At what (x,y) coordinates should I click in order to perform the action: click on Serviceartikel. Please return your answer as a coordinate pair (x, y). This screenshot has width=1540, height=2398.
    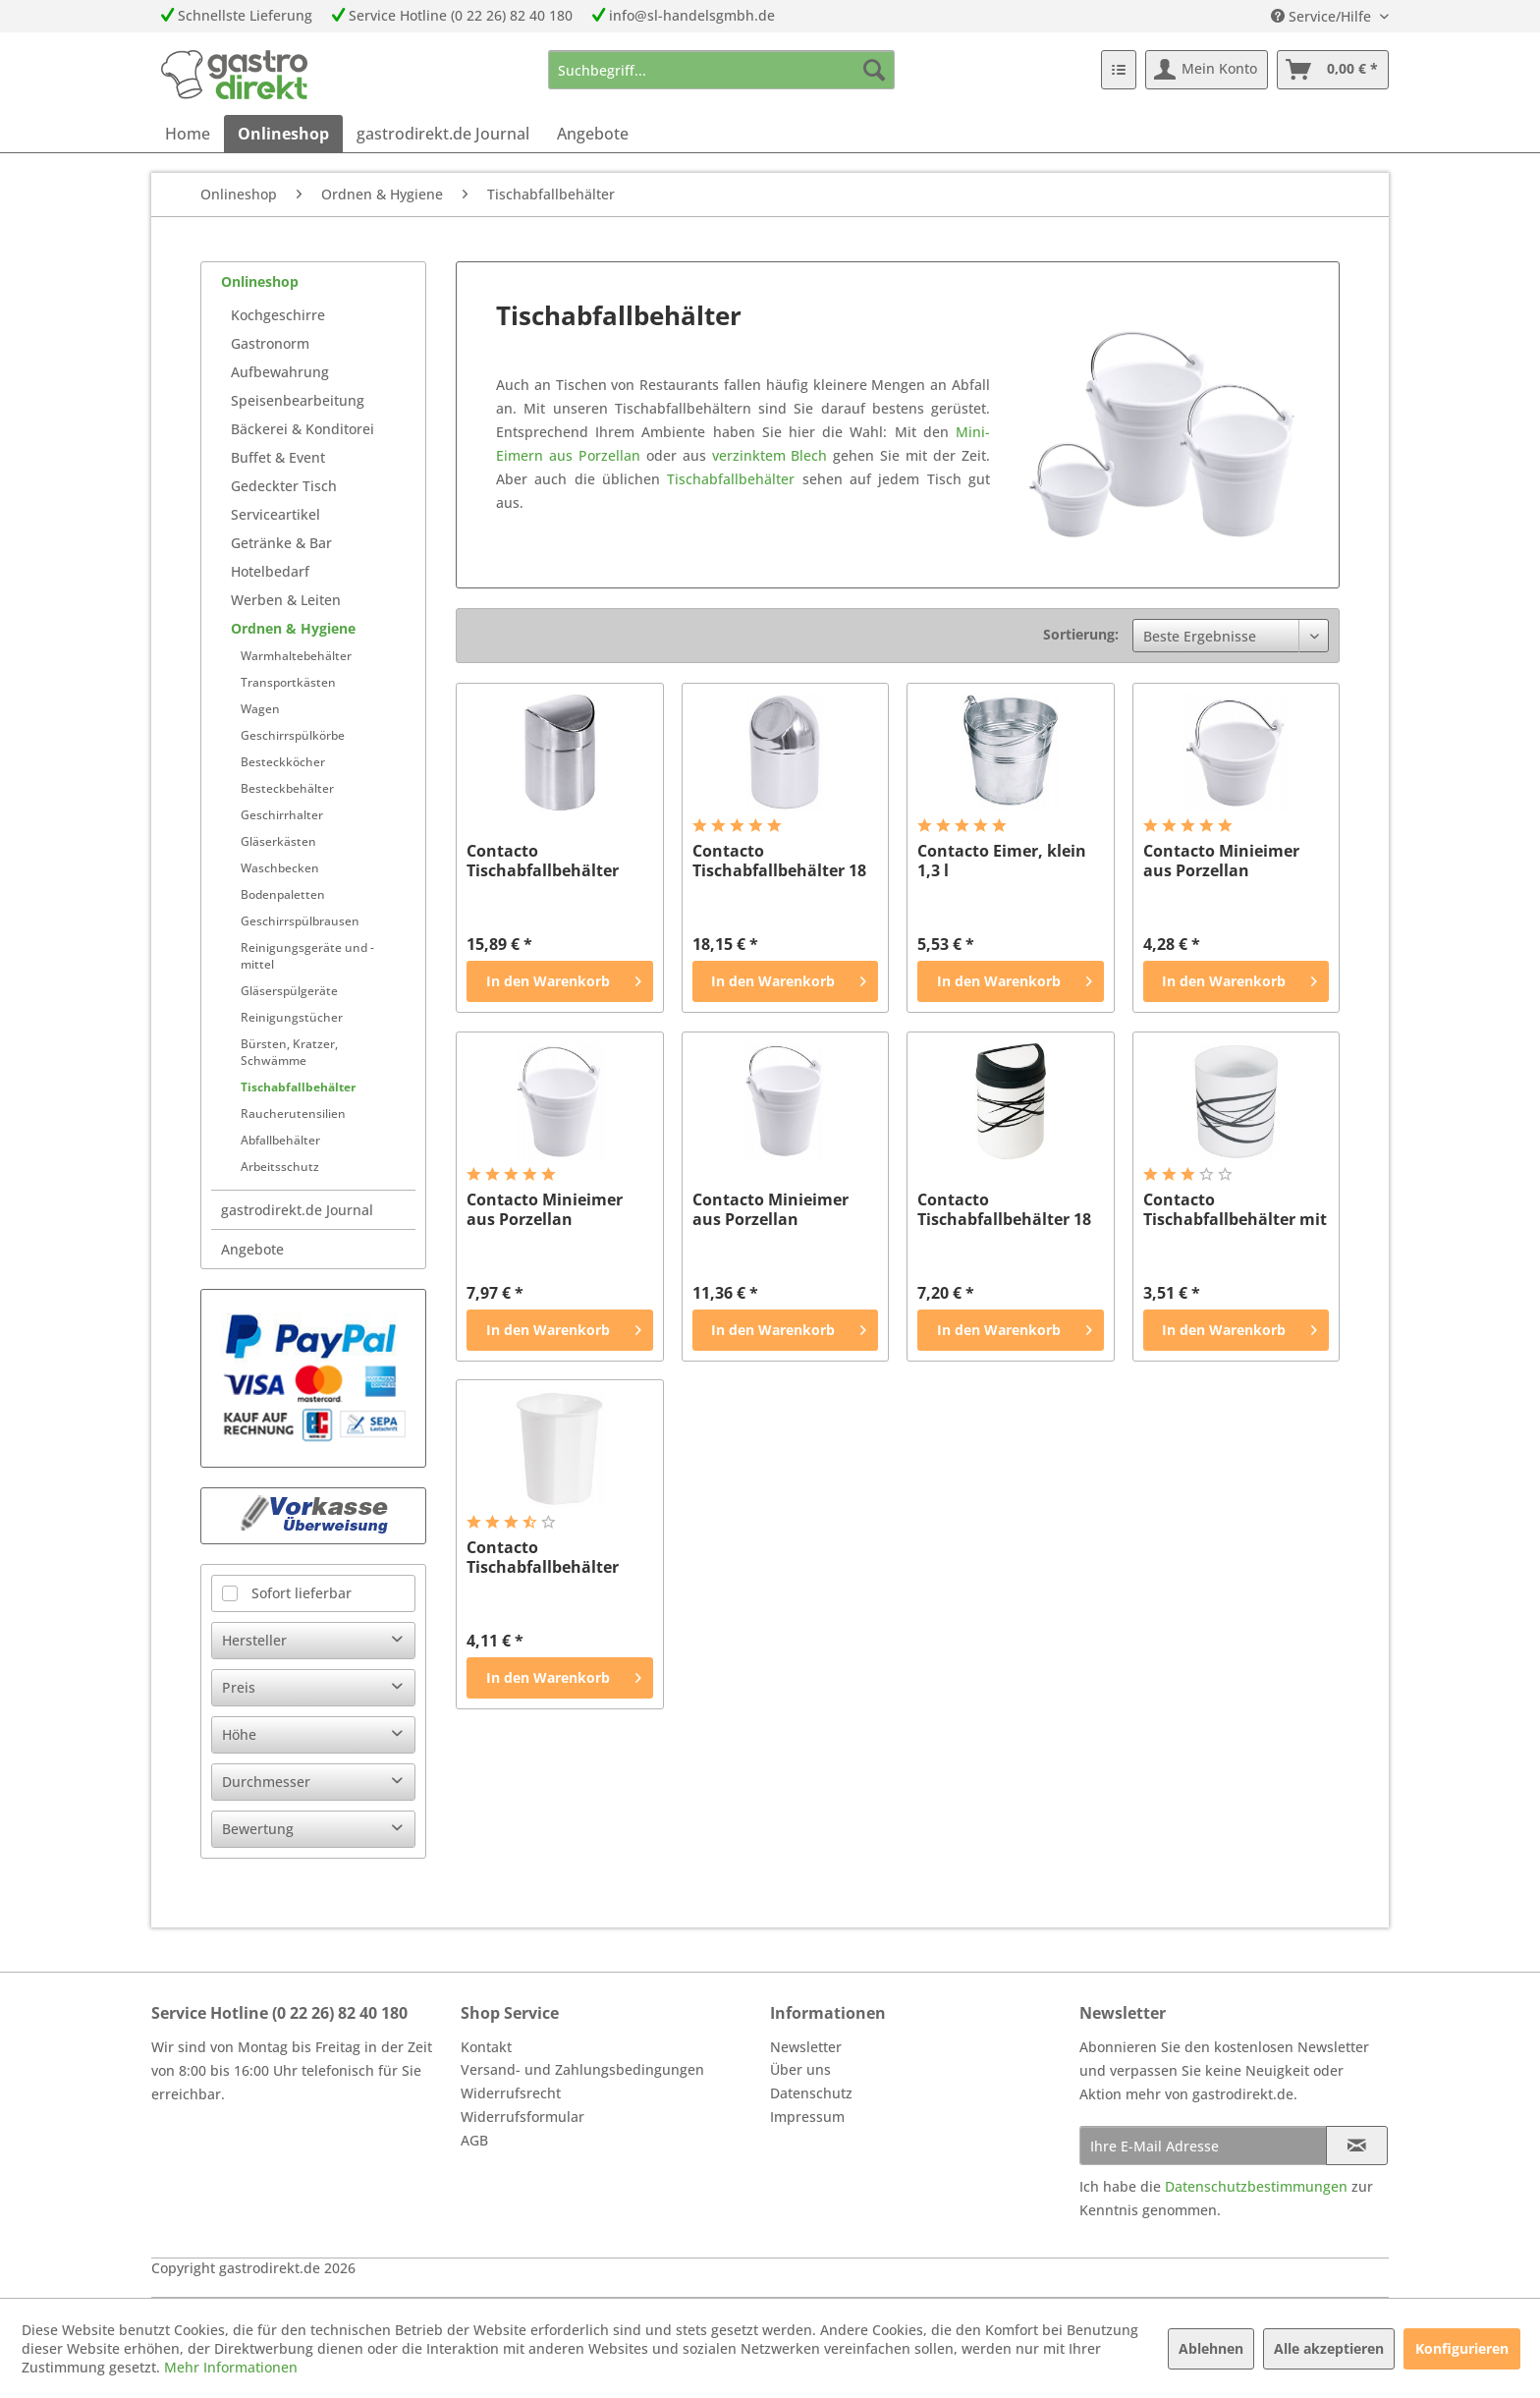
    Looking at the image, I should click on (275, 514).